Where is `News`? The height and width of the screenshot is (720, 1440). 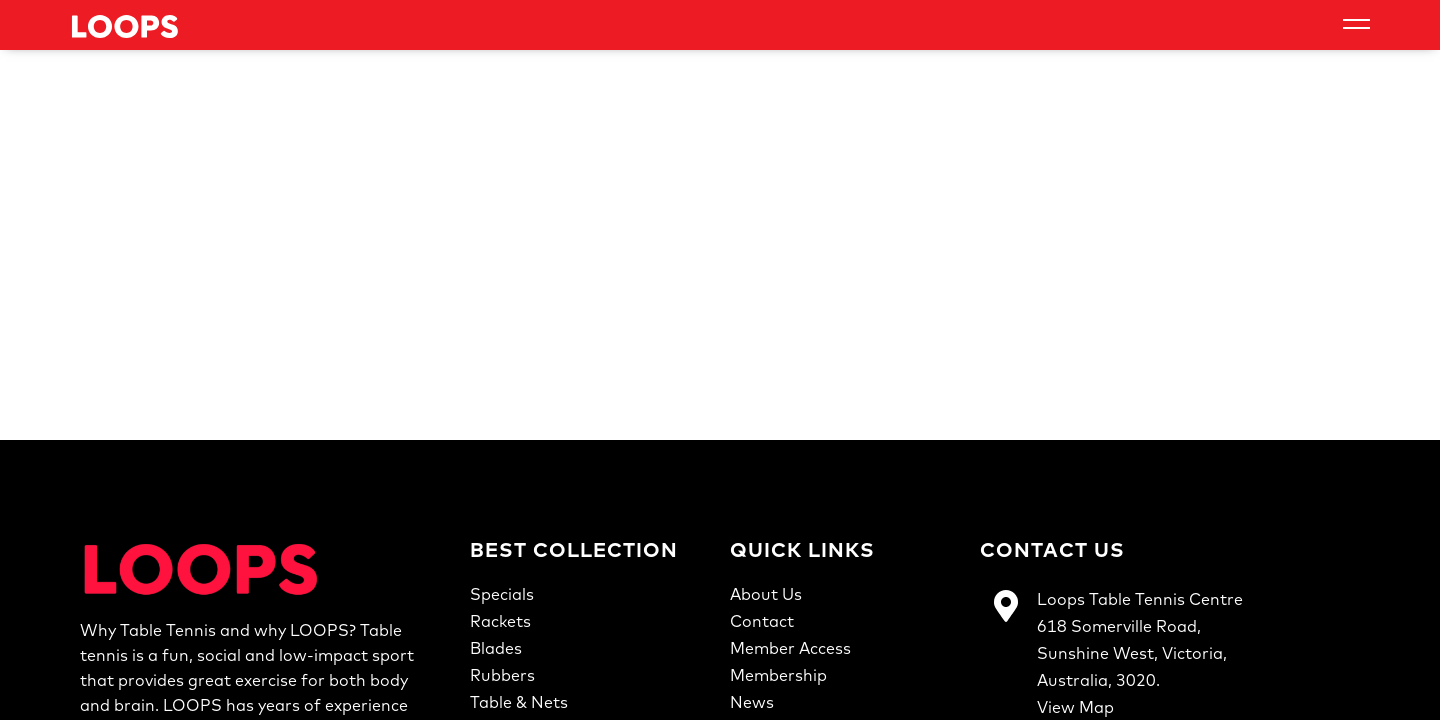
News is located at coordinates (752, 702).